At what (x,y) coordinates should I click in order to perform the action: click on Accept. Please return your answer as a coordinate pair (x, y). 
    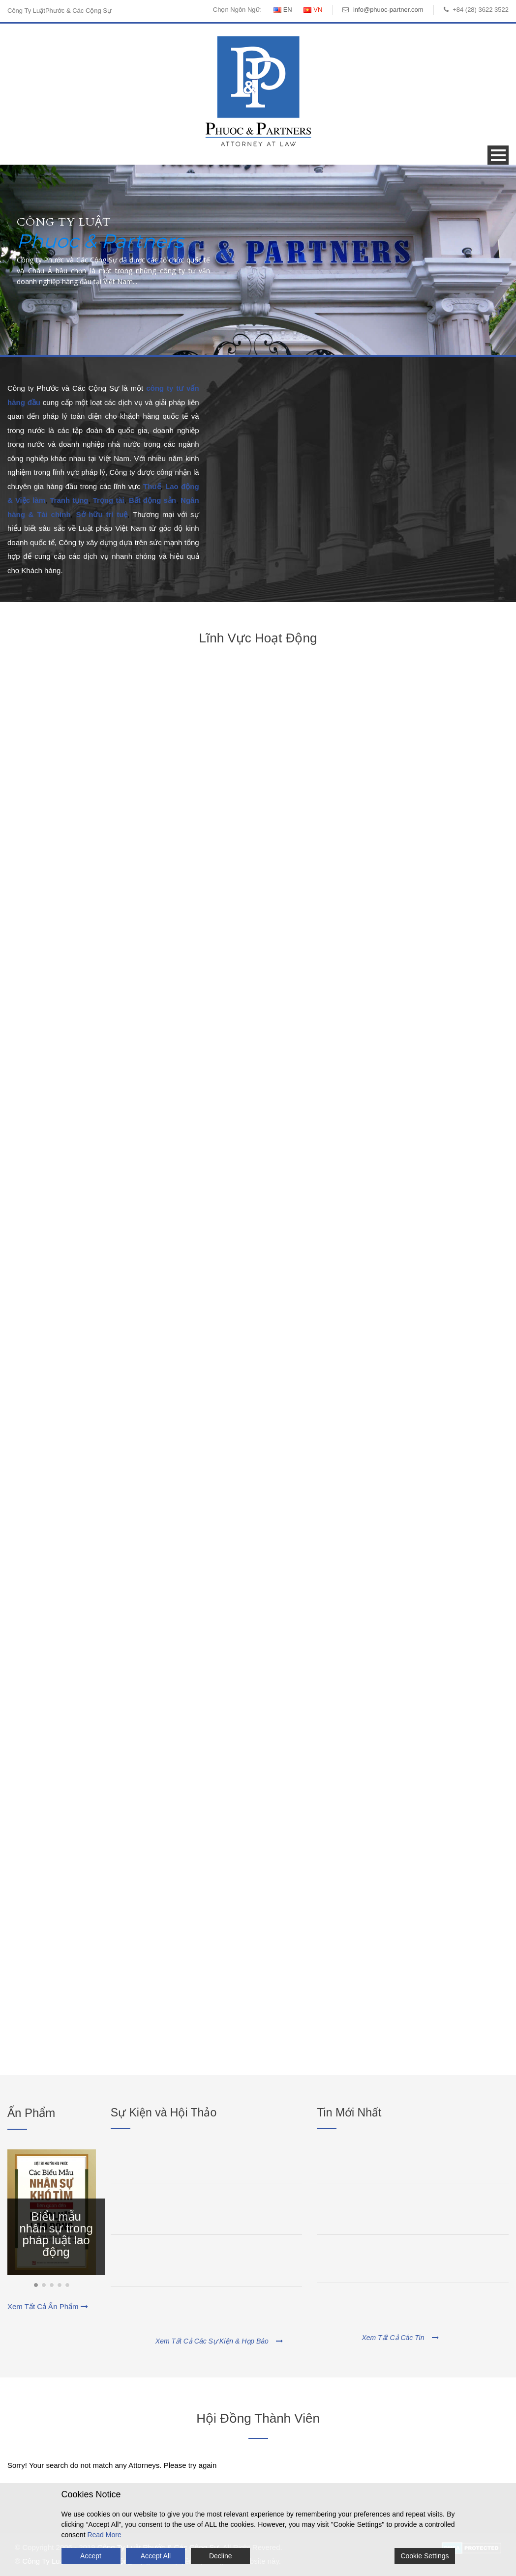
    Looking at the image, I should click on (90, 2556).